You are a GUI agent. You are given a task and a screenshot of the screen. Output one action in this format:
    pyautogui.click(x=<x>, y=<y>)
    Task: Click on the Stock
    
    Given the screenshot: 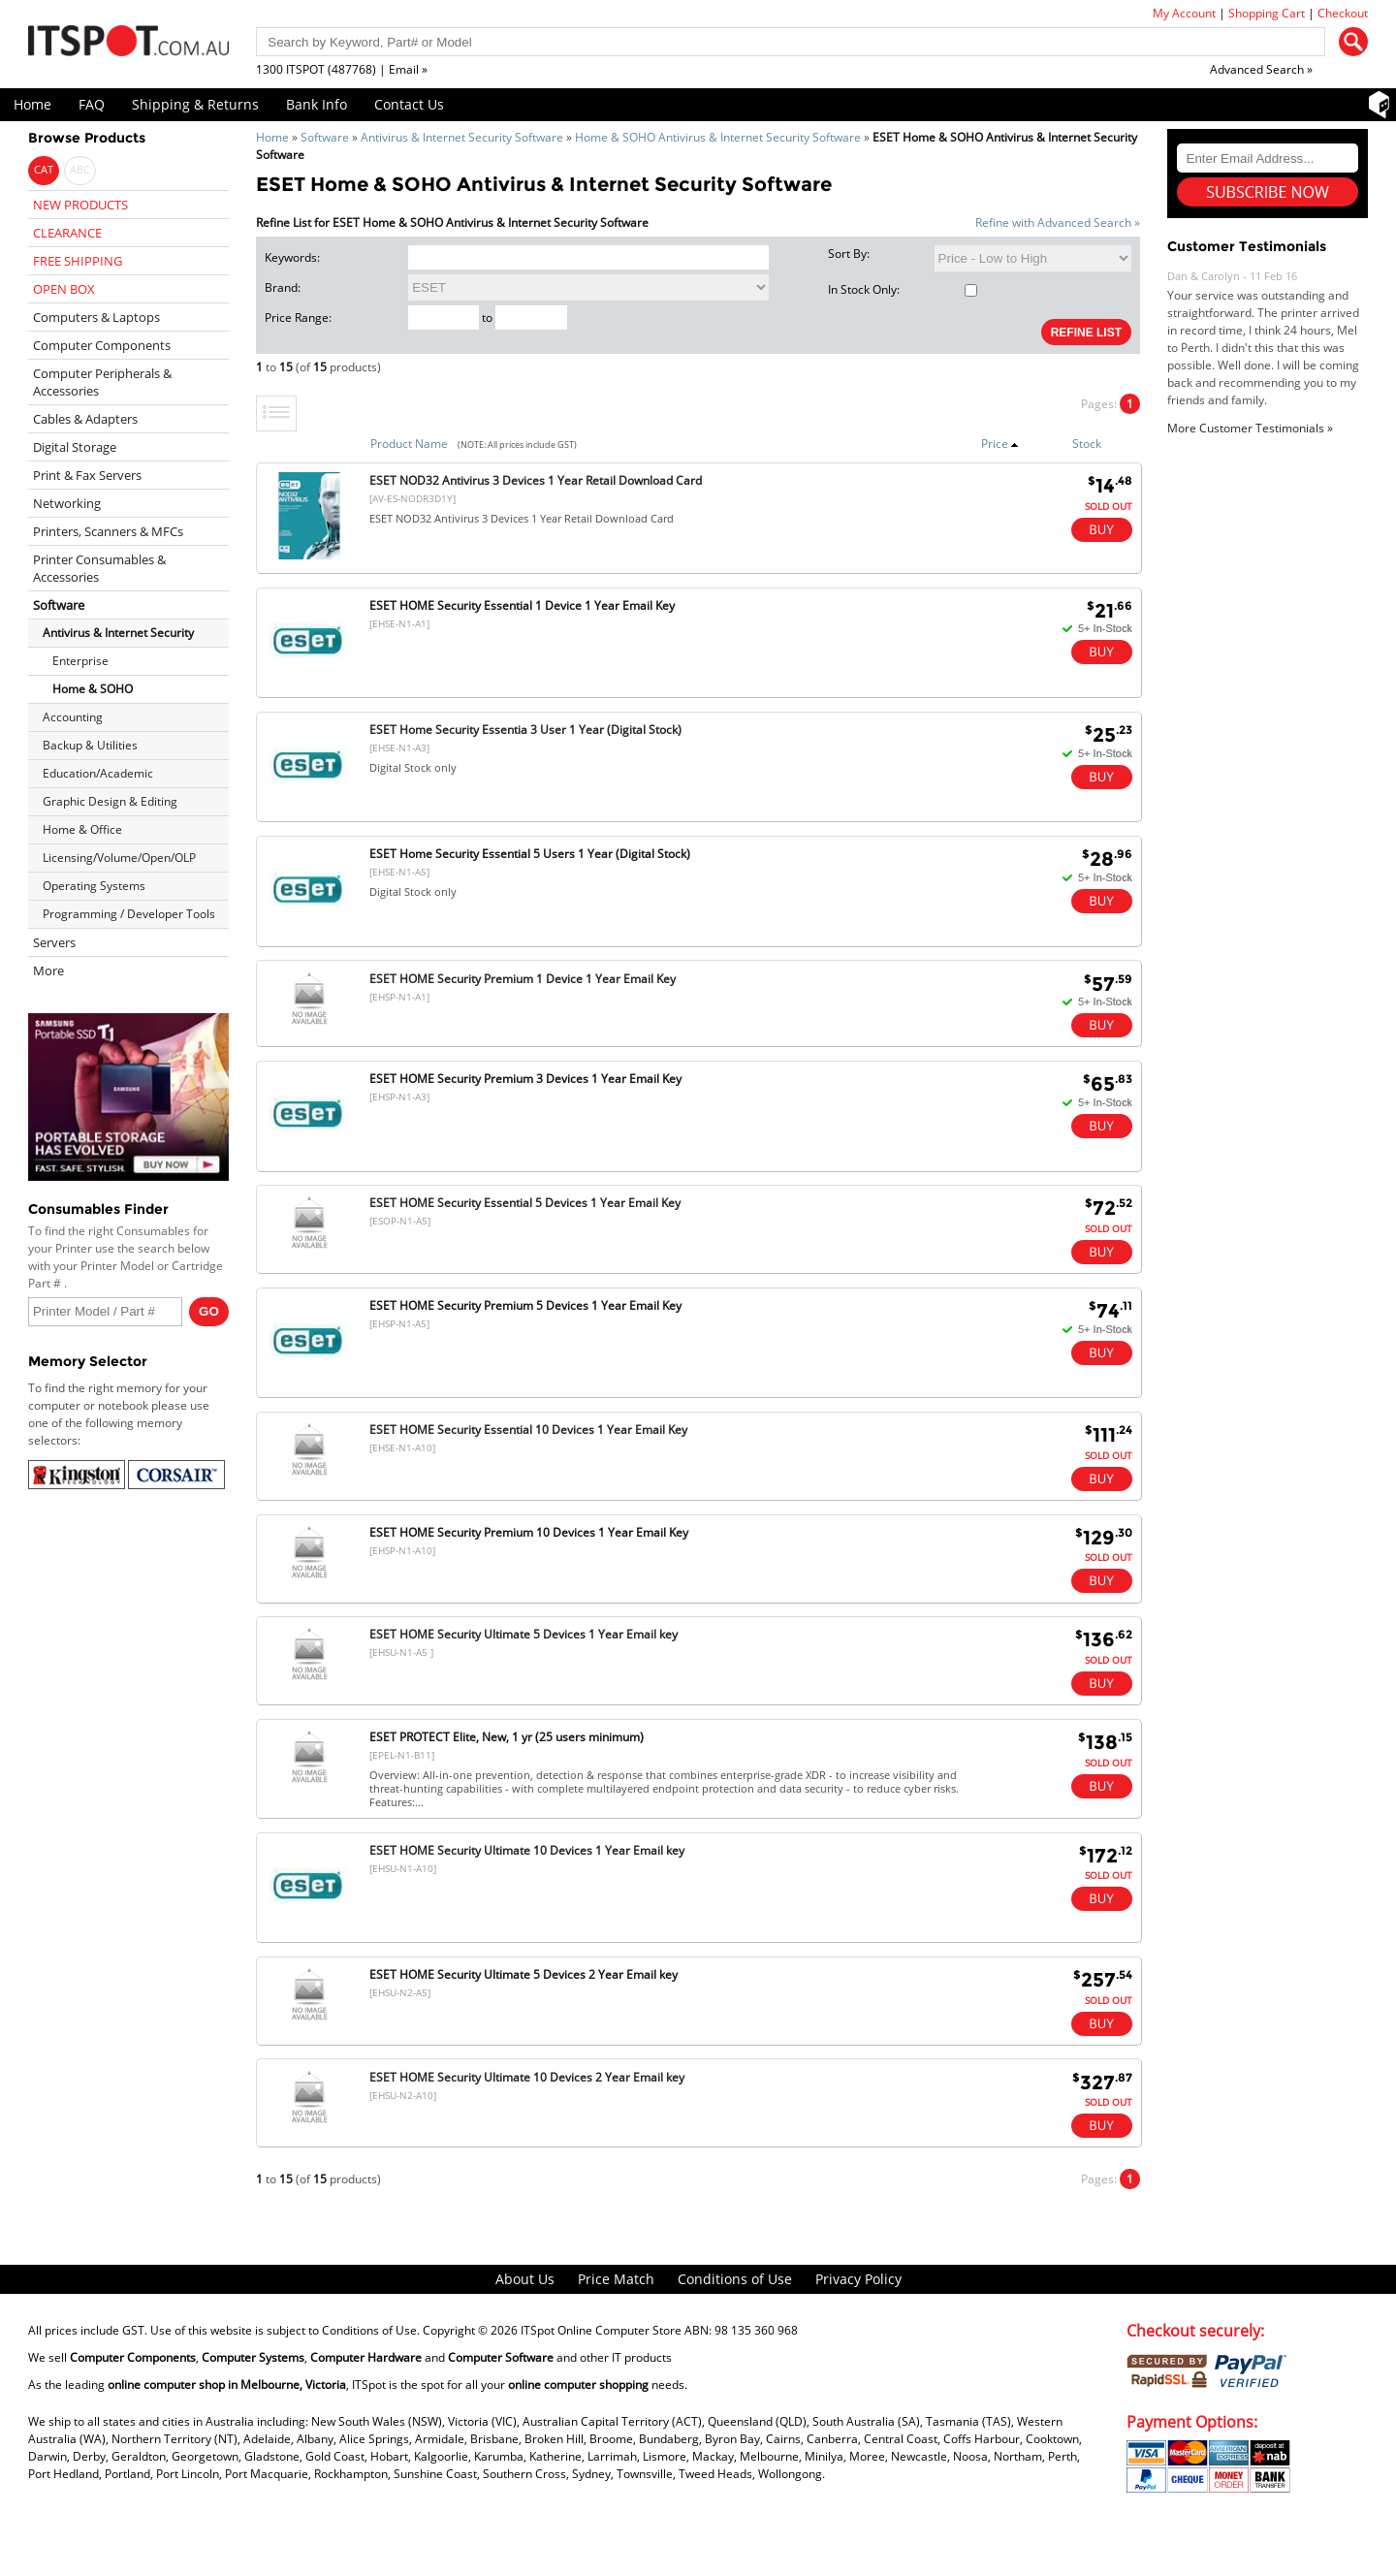 What is the action you would take?
    pyautogui.click(x=1086, y=443)
    